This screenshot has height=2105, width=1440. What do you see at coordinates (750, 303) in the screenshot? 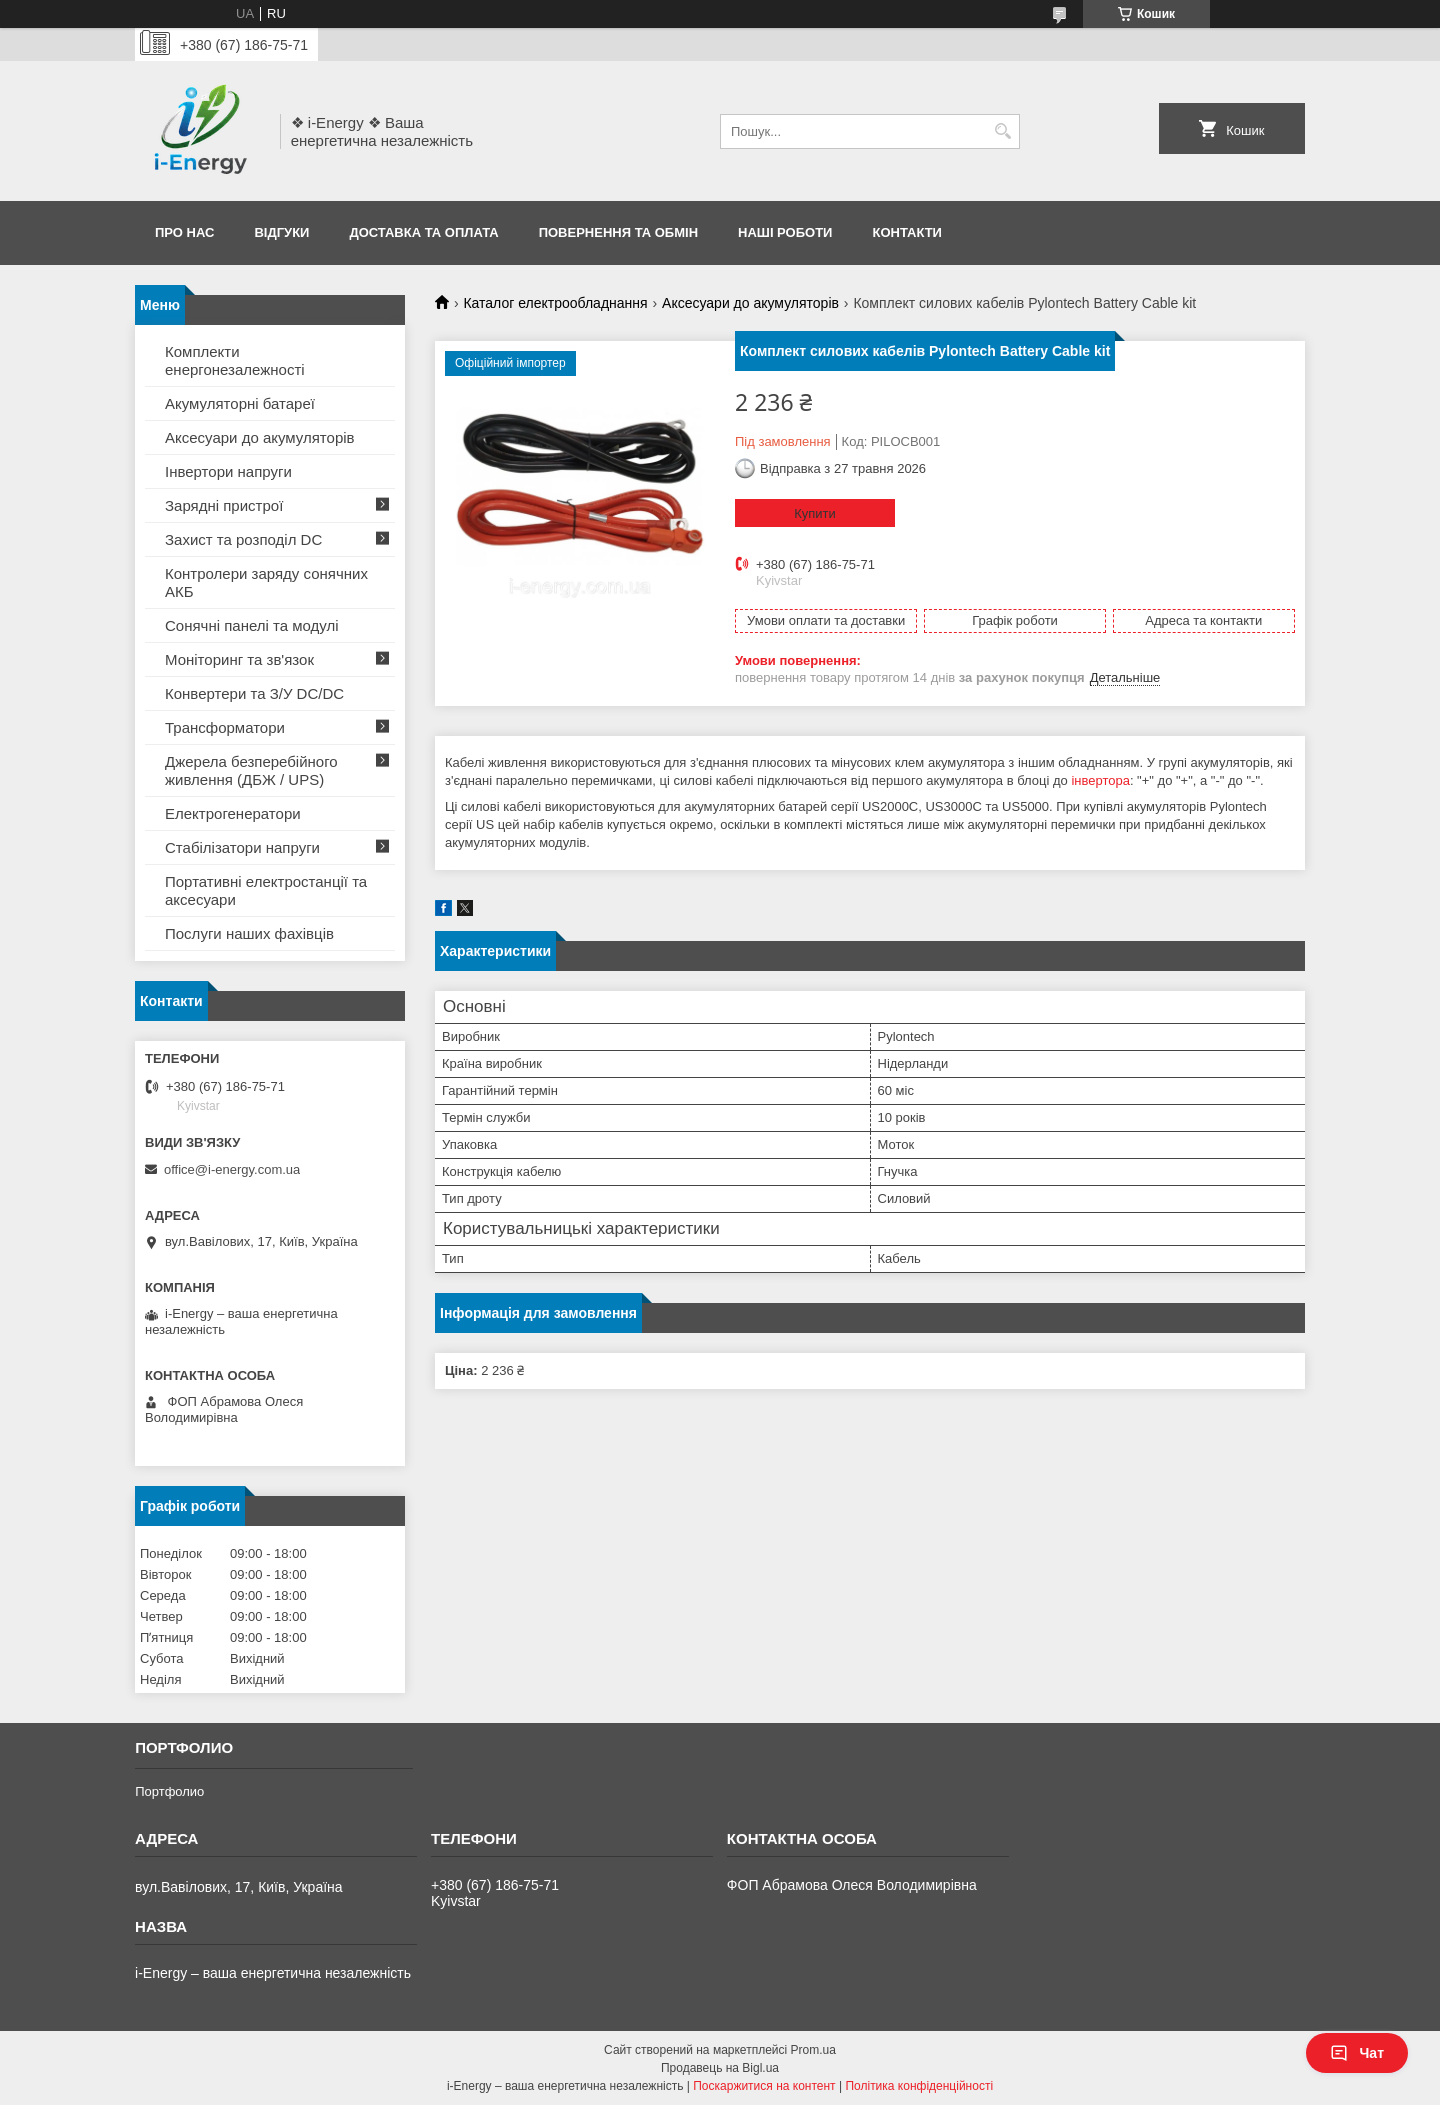
I see `Аксесуари до акумуляторів` at bounding box center [750, 303].